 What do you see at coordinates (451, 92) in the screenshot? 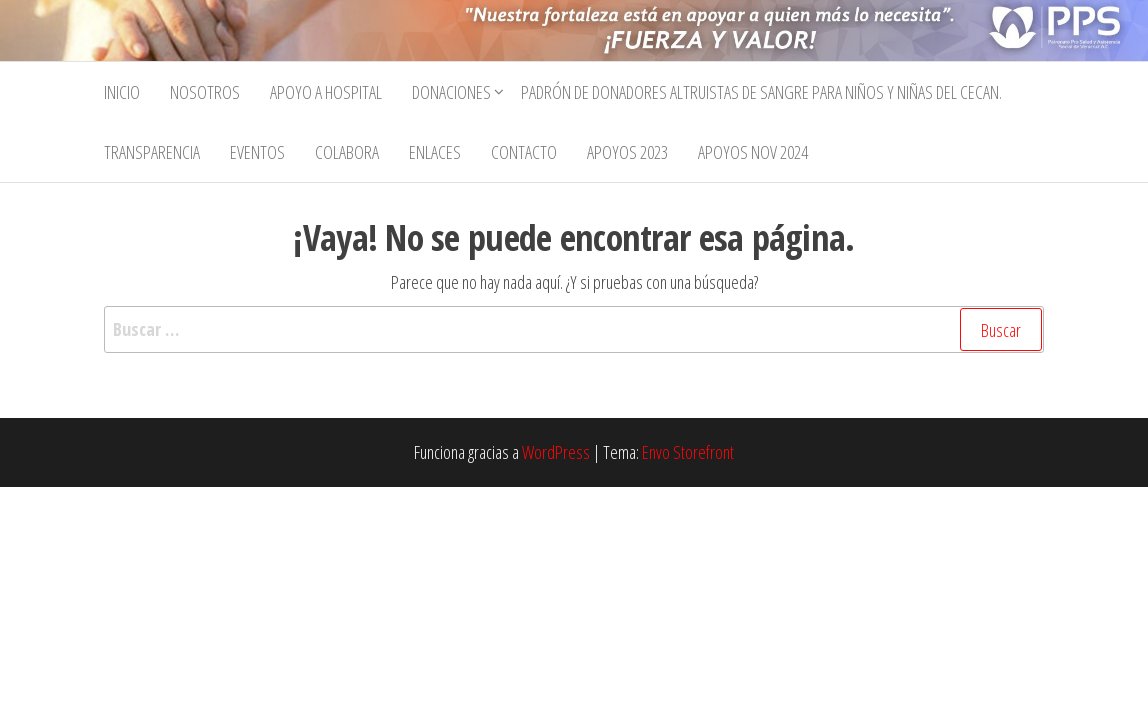
I see `Donaciones` at bounding box center [451, 92].